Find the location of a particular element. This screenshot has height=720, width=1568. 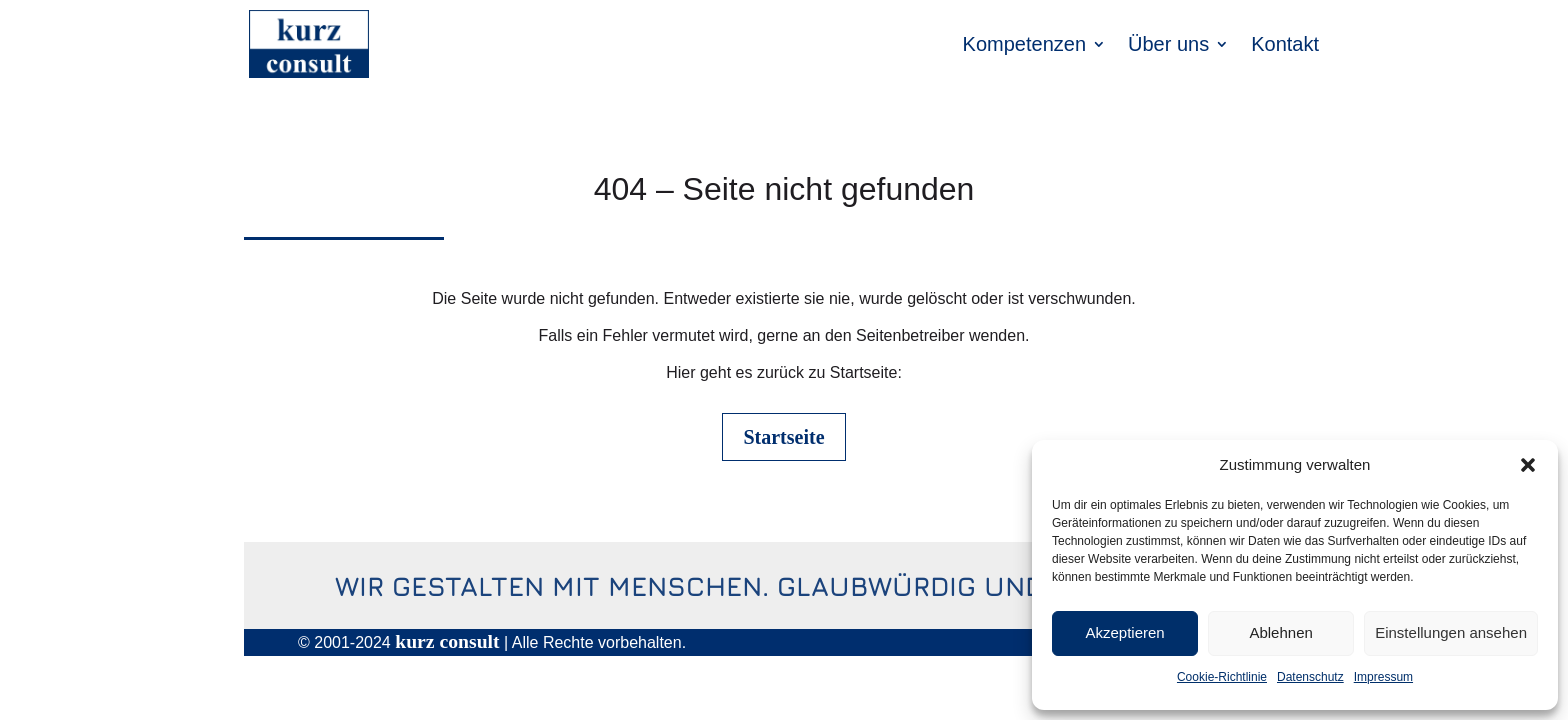

Impressum is located at coordinates (1383, 677).